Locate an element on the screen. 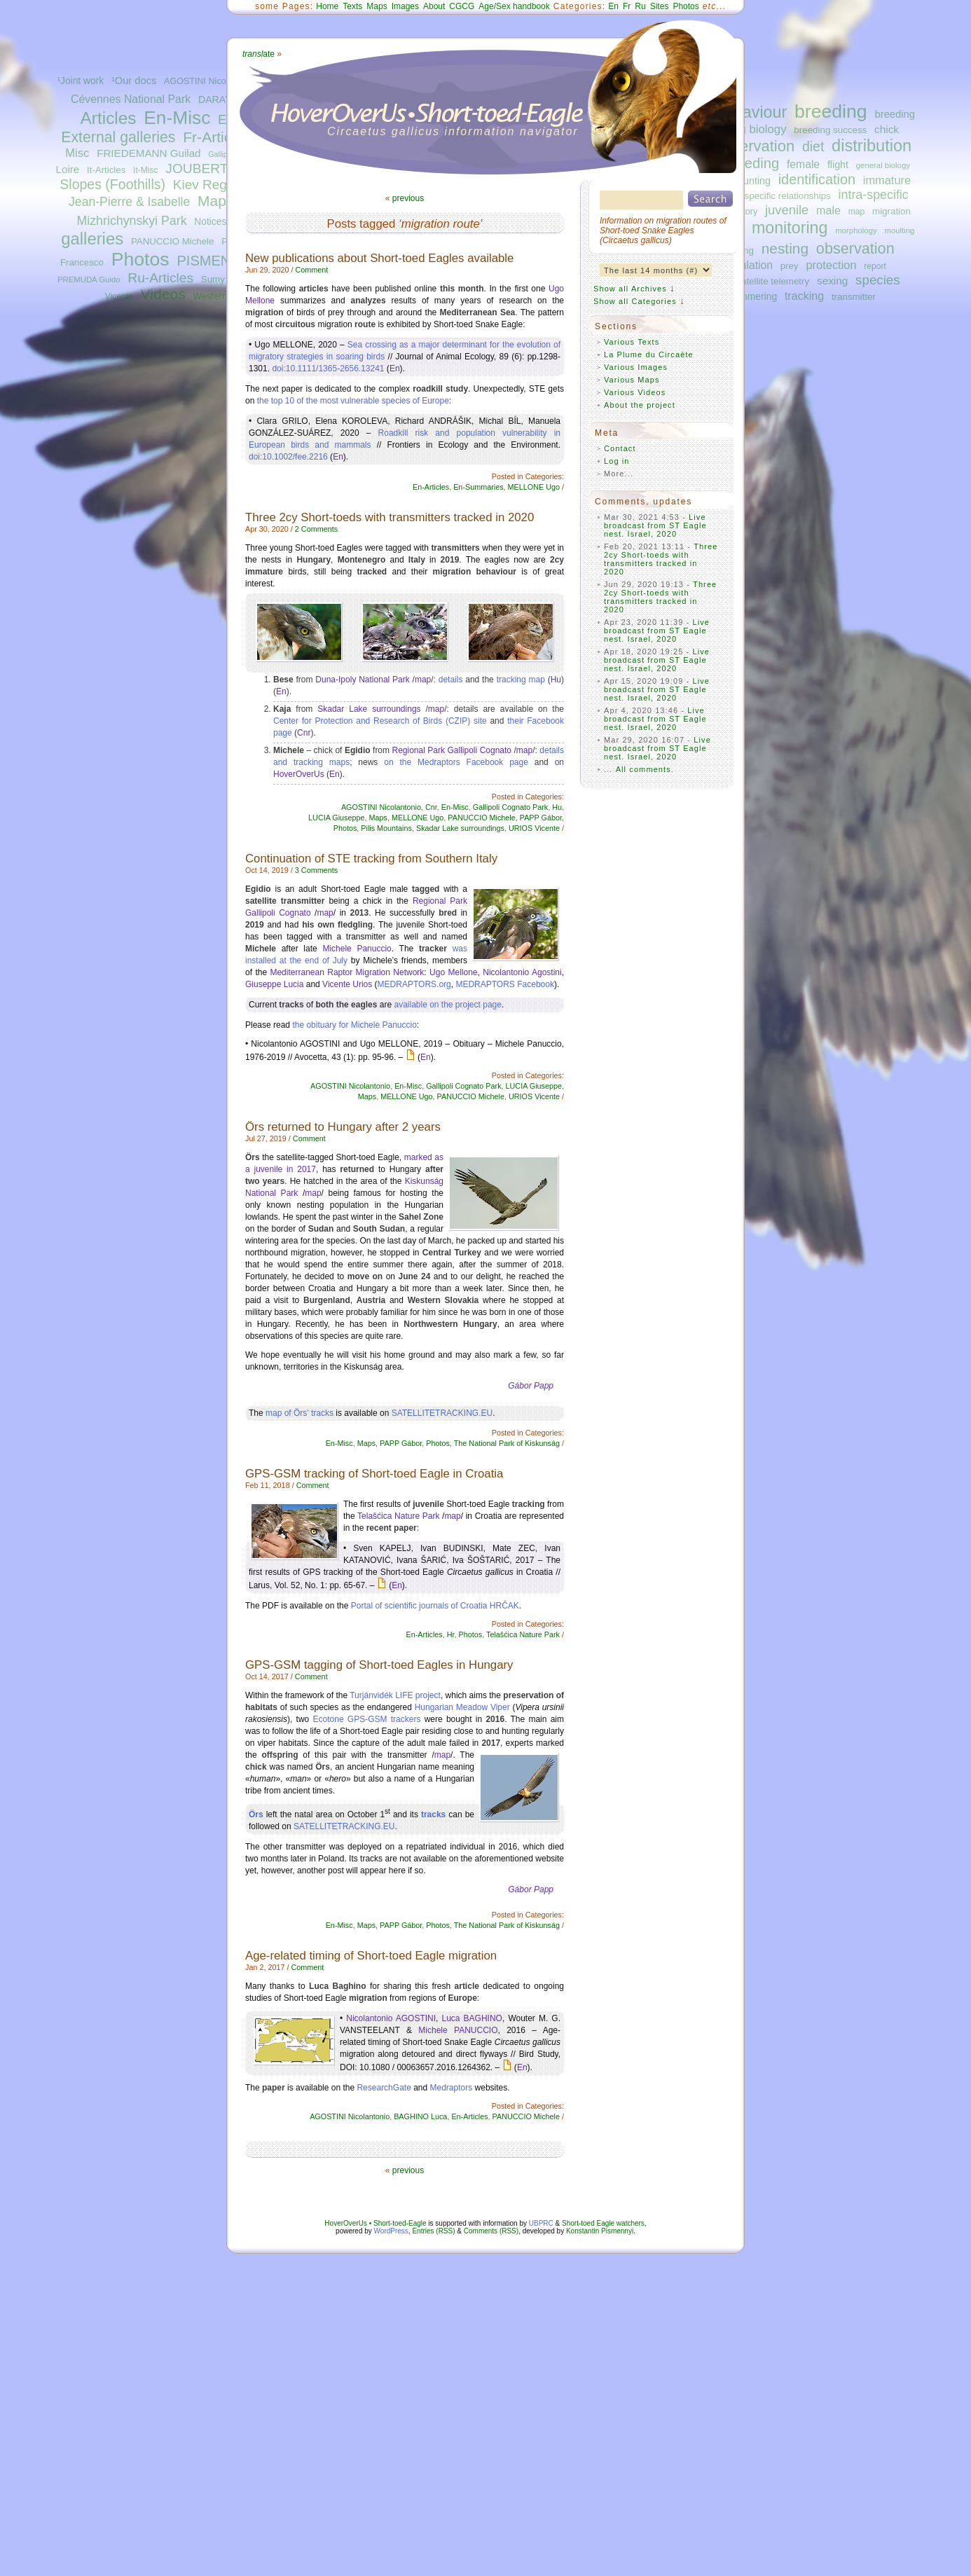 The width and height of the screenshot is (971, 2576). breeding is located at coordinates (830, 111).